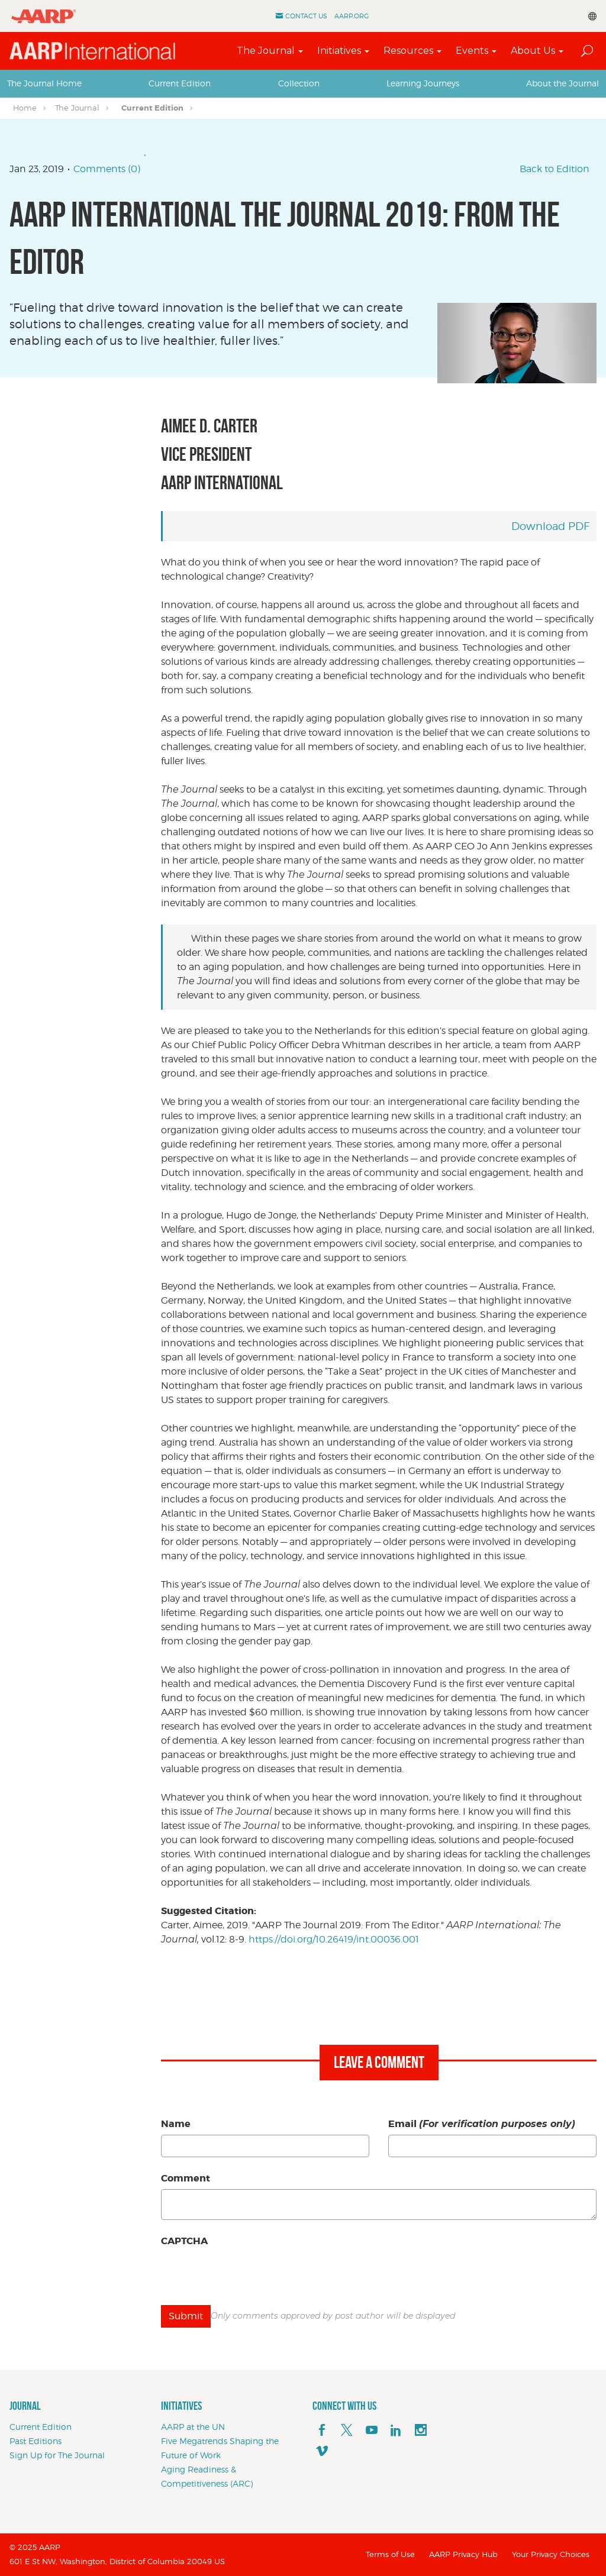 This screenshot has height=2576, width=606. Describe the element at coordinates (299, 83) in the screenshot. I see `Collection` at that location.